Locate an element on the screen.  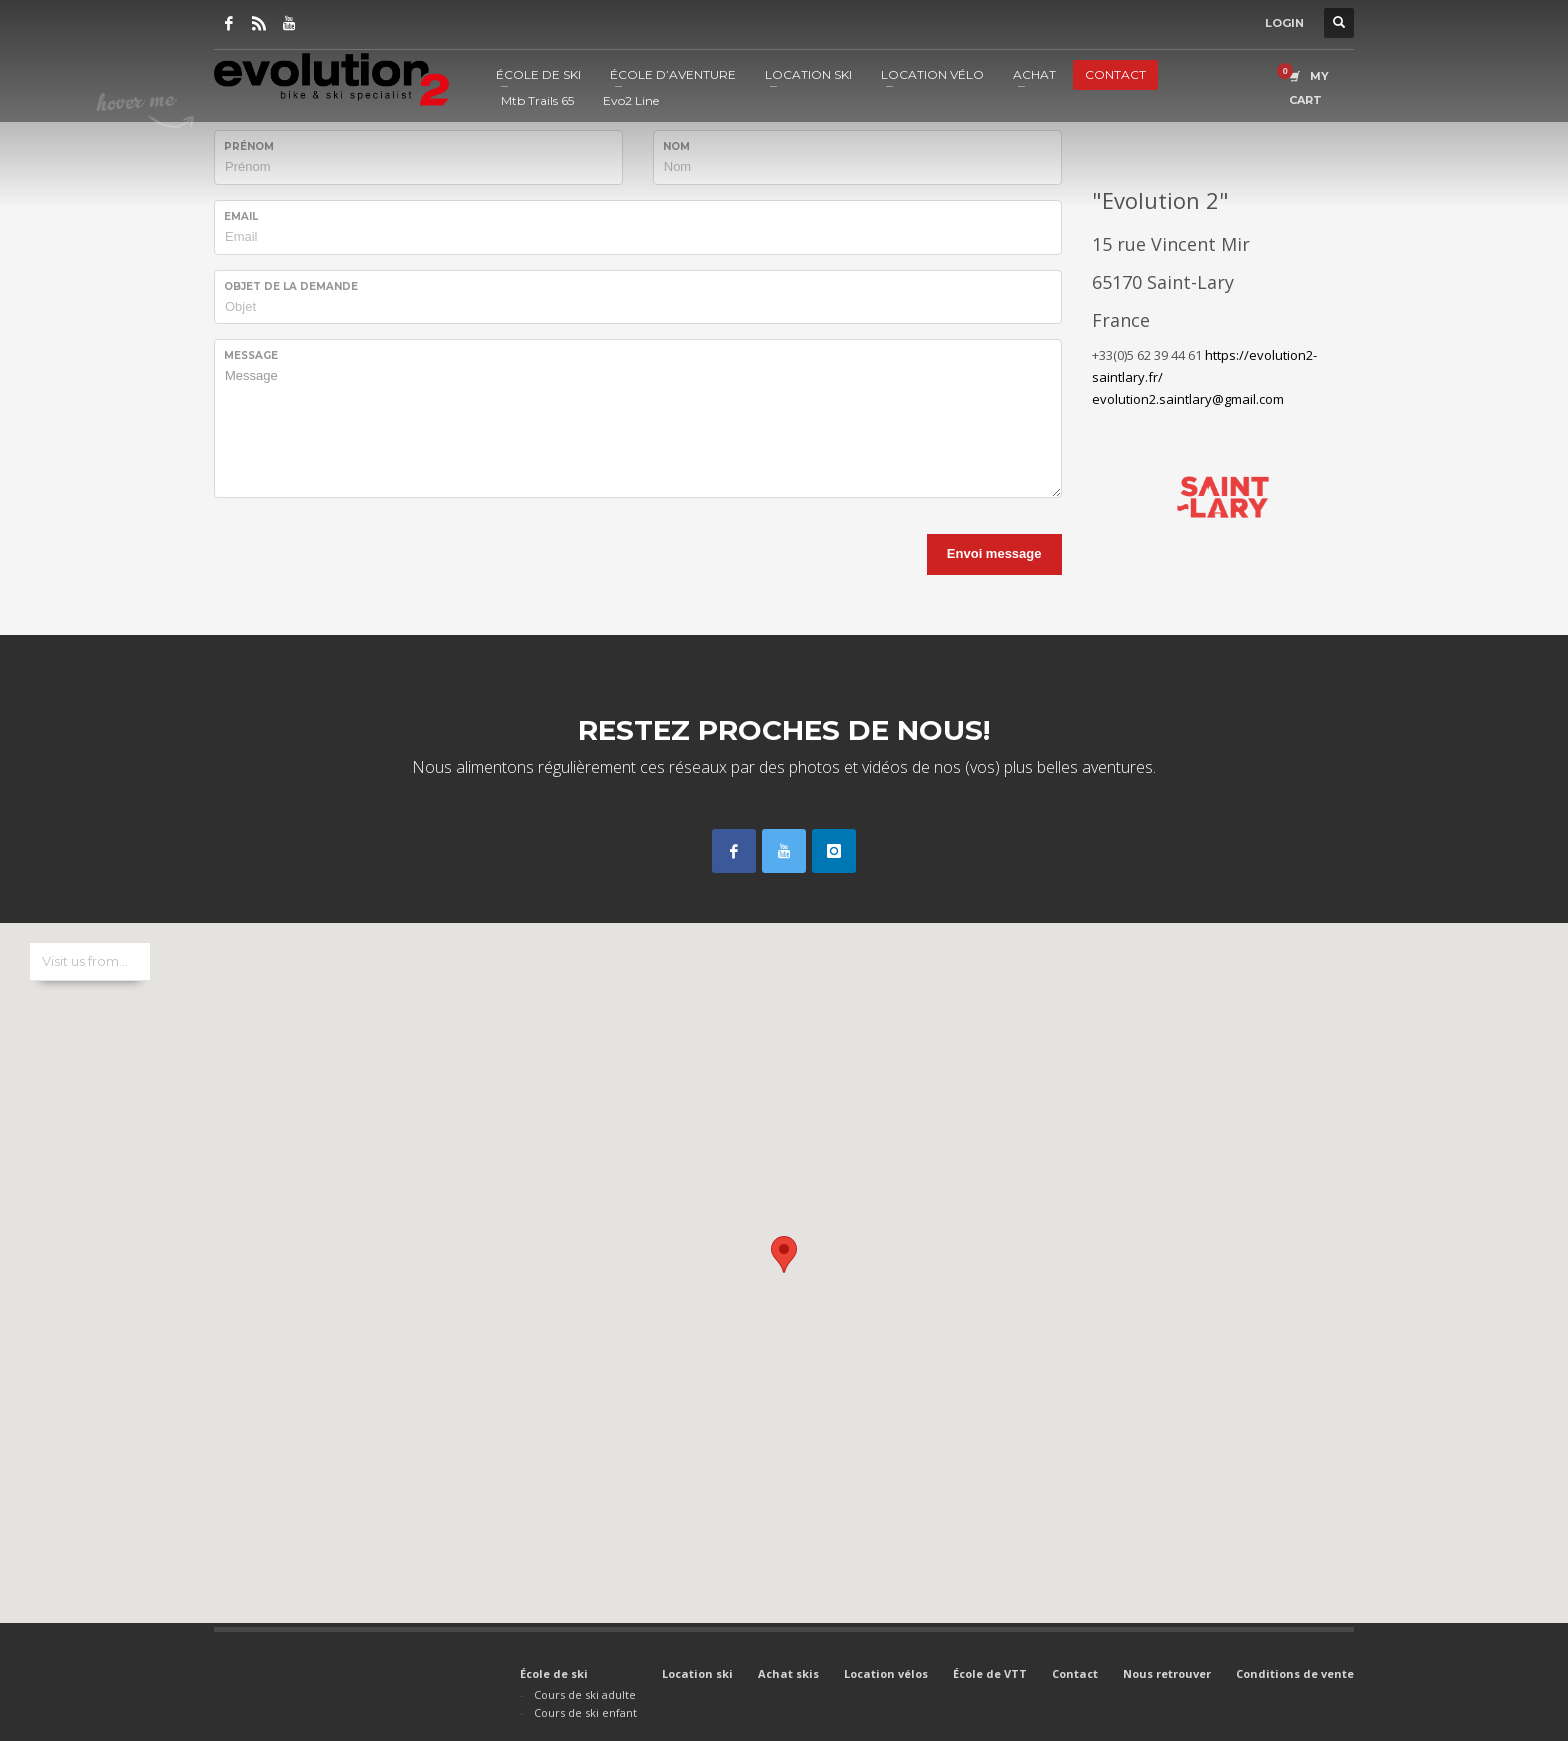
Location ski is located at coordinates (697, 1673).